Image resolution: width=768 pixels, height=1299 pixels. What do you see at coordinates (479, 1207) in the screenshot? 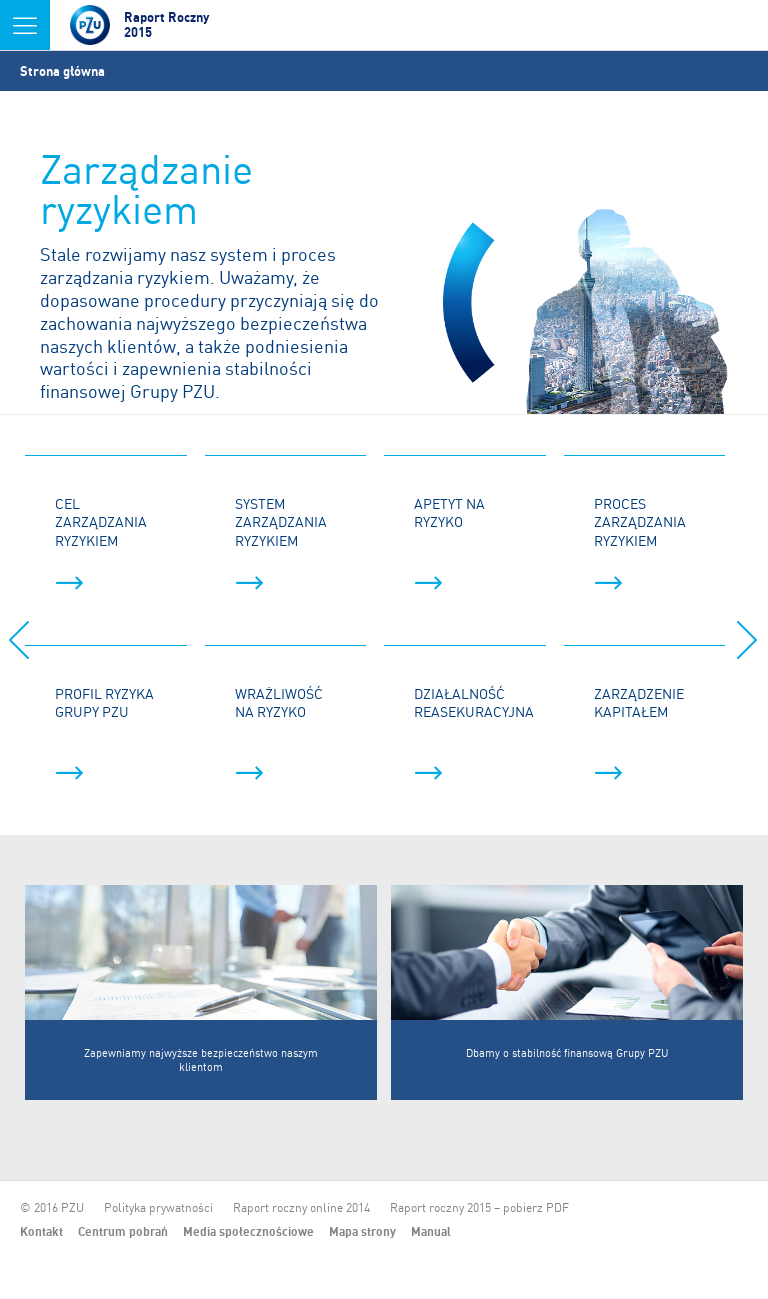
I see `Raport roczny 2015 – pobierz PDF` at bounding box center [479, 1207].